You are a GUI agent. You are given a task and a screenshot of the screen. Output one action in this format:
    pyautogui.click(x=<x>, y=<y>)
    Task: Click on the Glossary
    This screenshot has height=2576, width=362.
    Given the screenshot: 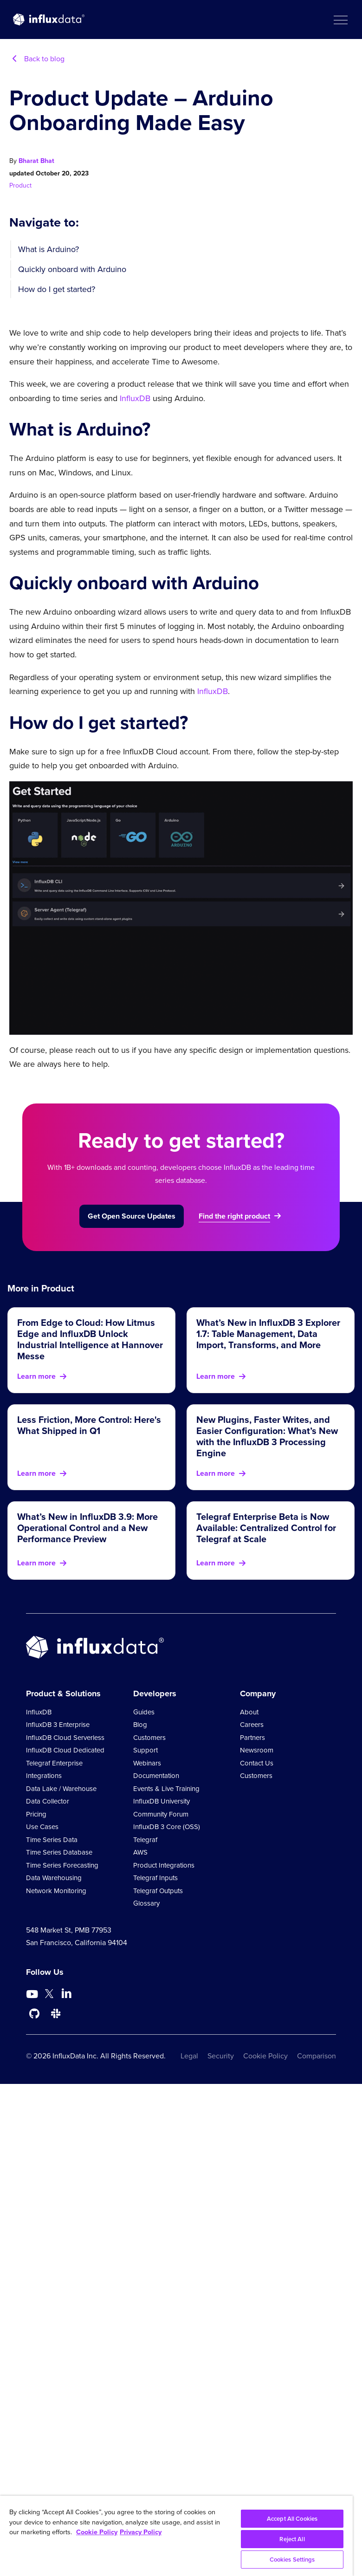 What is the action you would take?
    pyautogui.click(x=146, y=1903)
    